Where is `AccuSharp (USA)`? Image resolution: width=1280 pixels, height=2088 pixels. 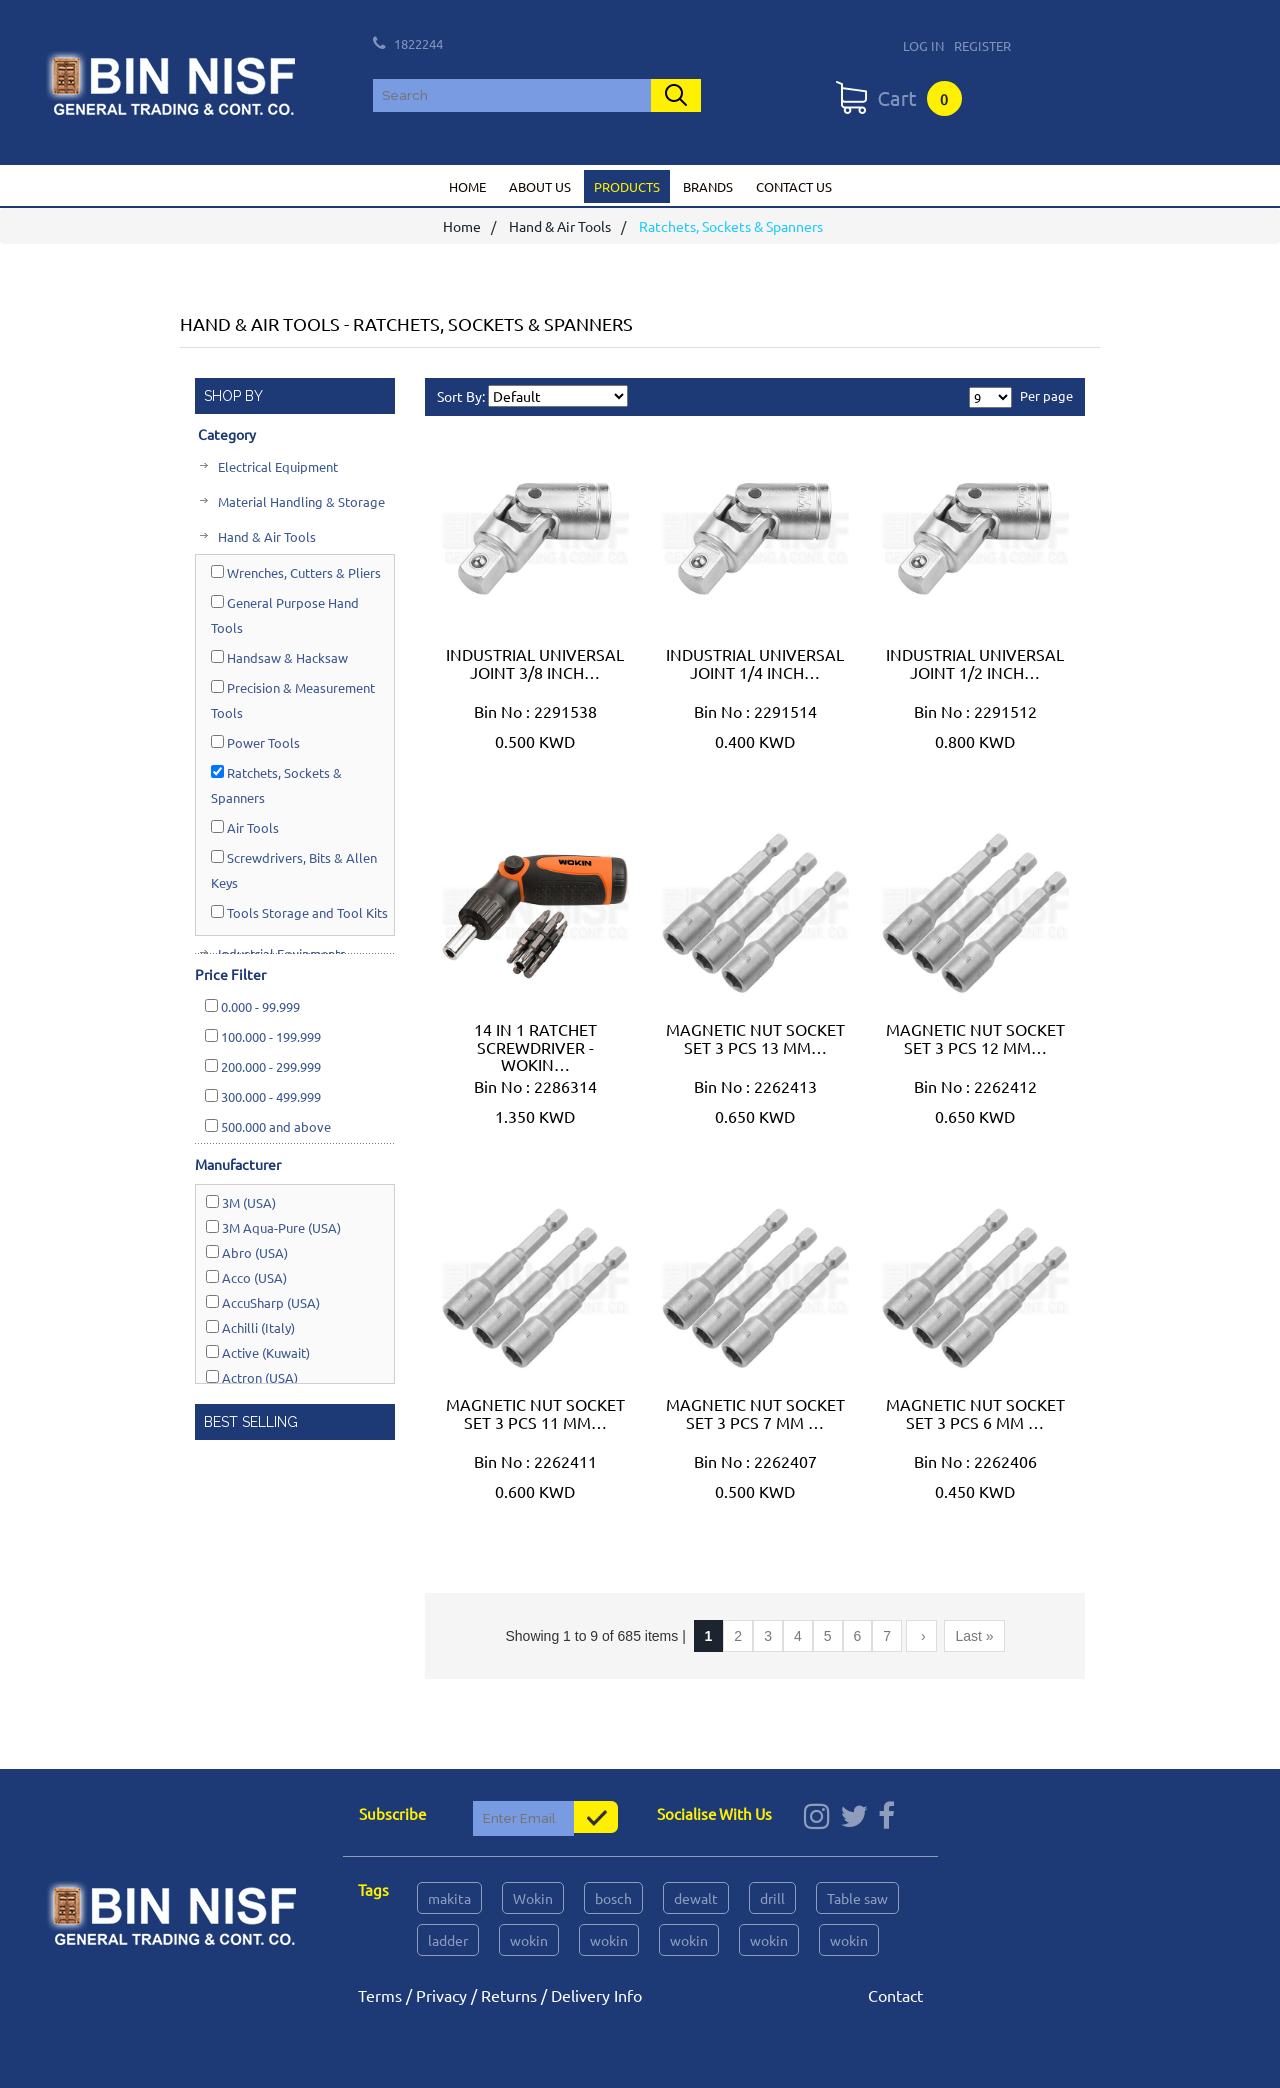
AccuSharp (USA) is located at coordinates (263, 1302).